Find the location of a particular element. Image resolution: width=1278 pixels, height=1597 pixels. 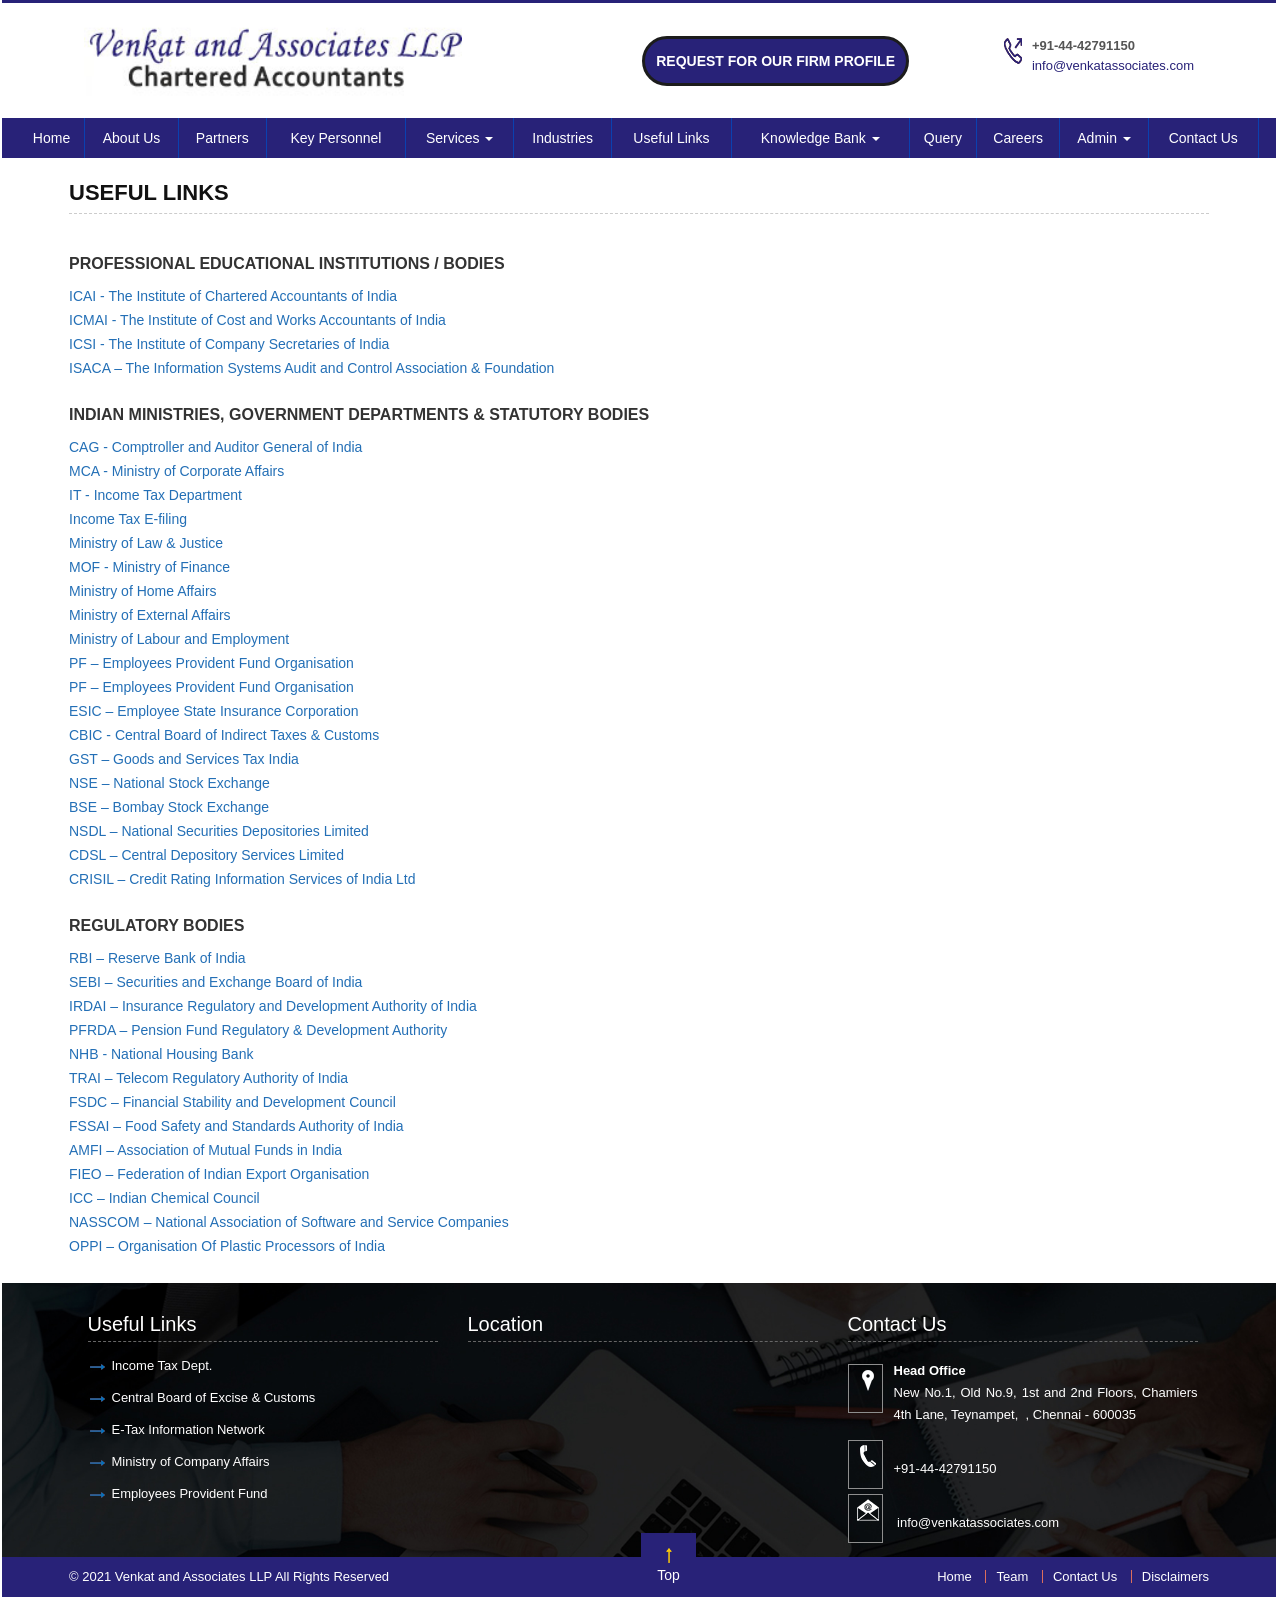

info@venkatassociates.com is located at coordinates (1113, 65).